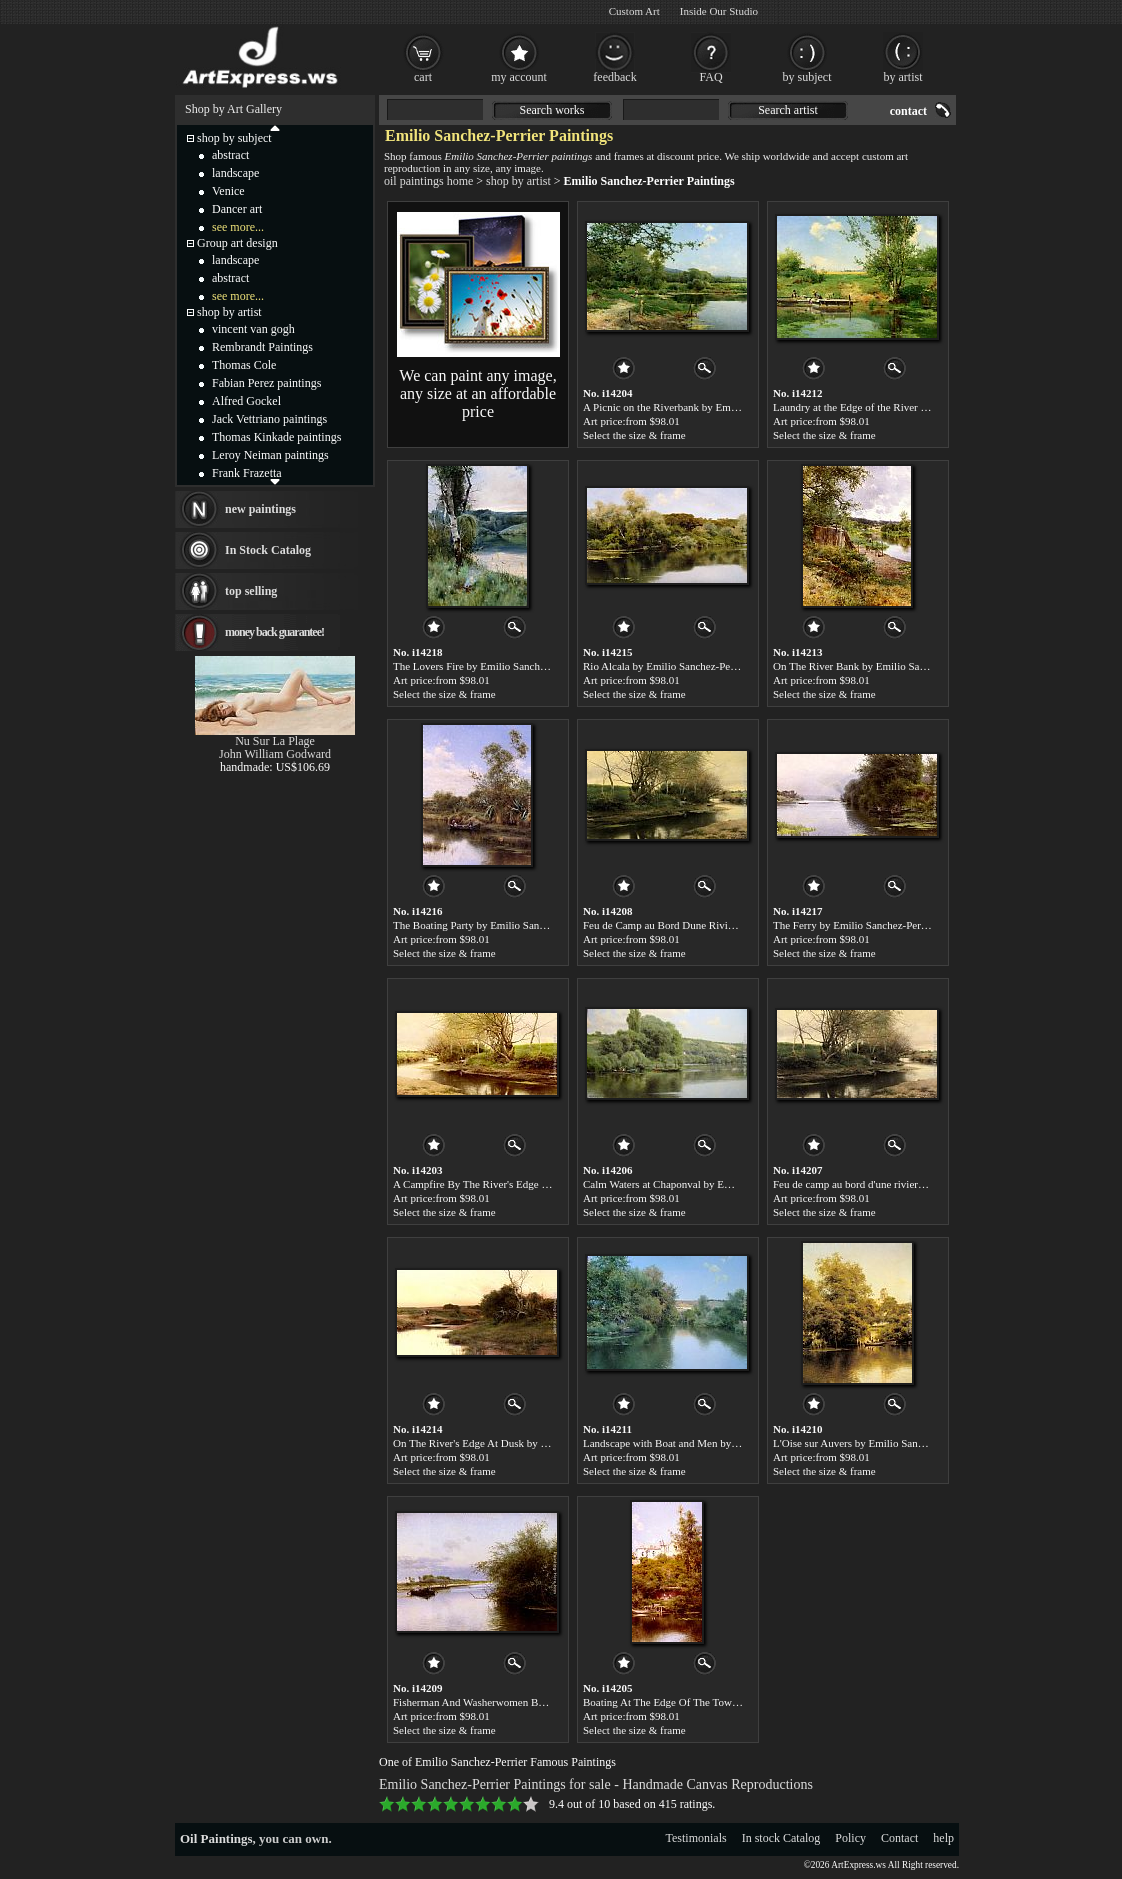  I want to click on feedback, so click(614, 77).